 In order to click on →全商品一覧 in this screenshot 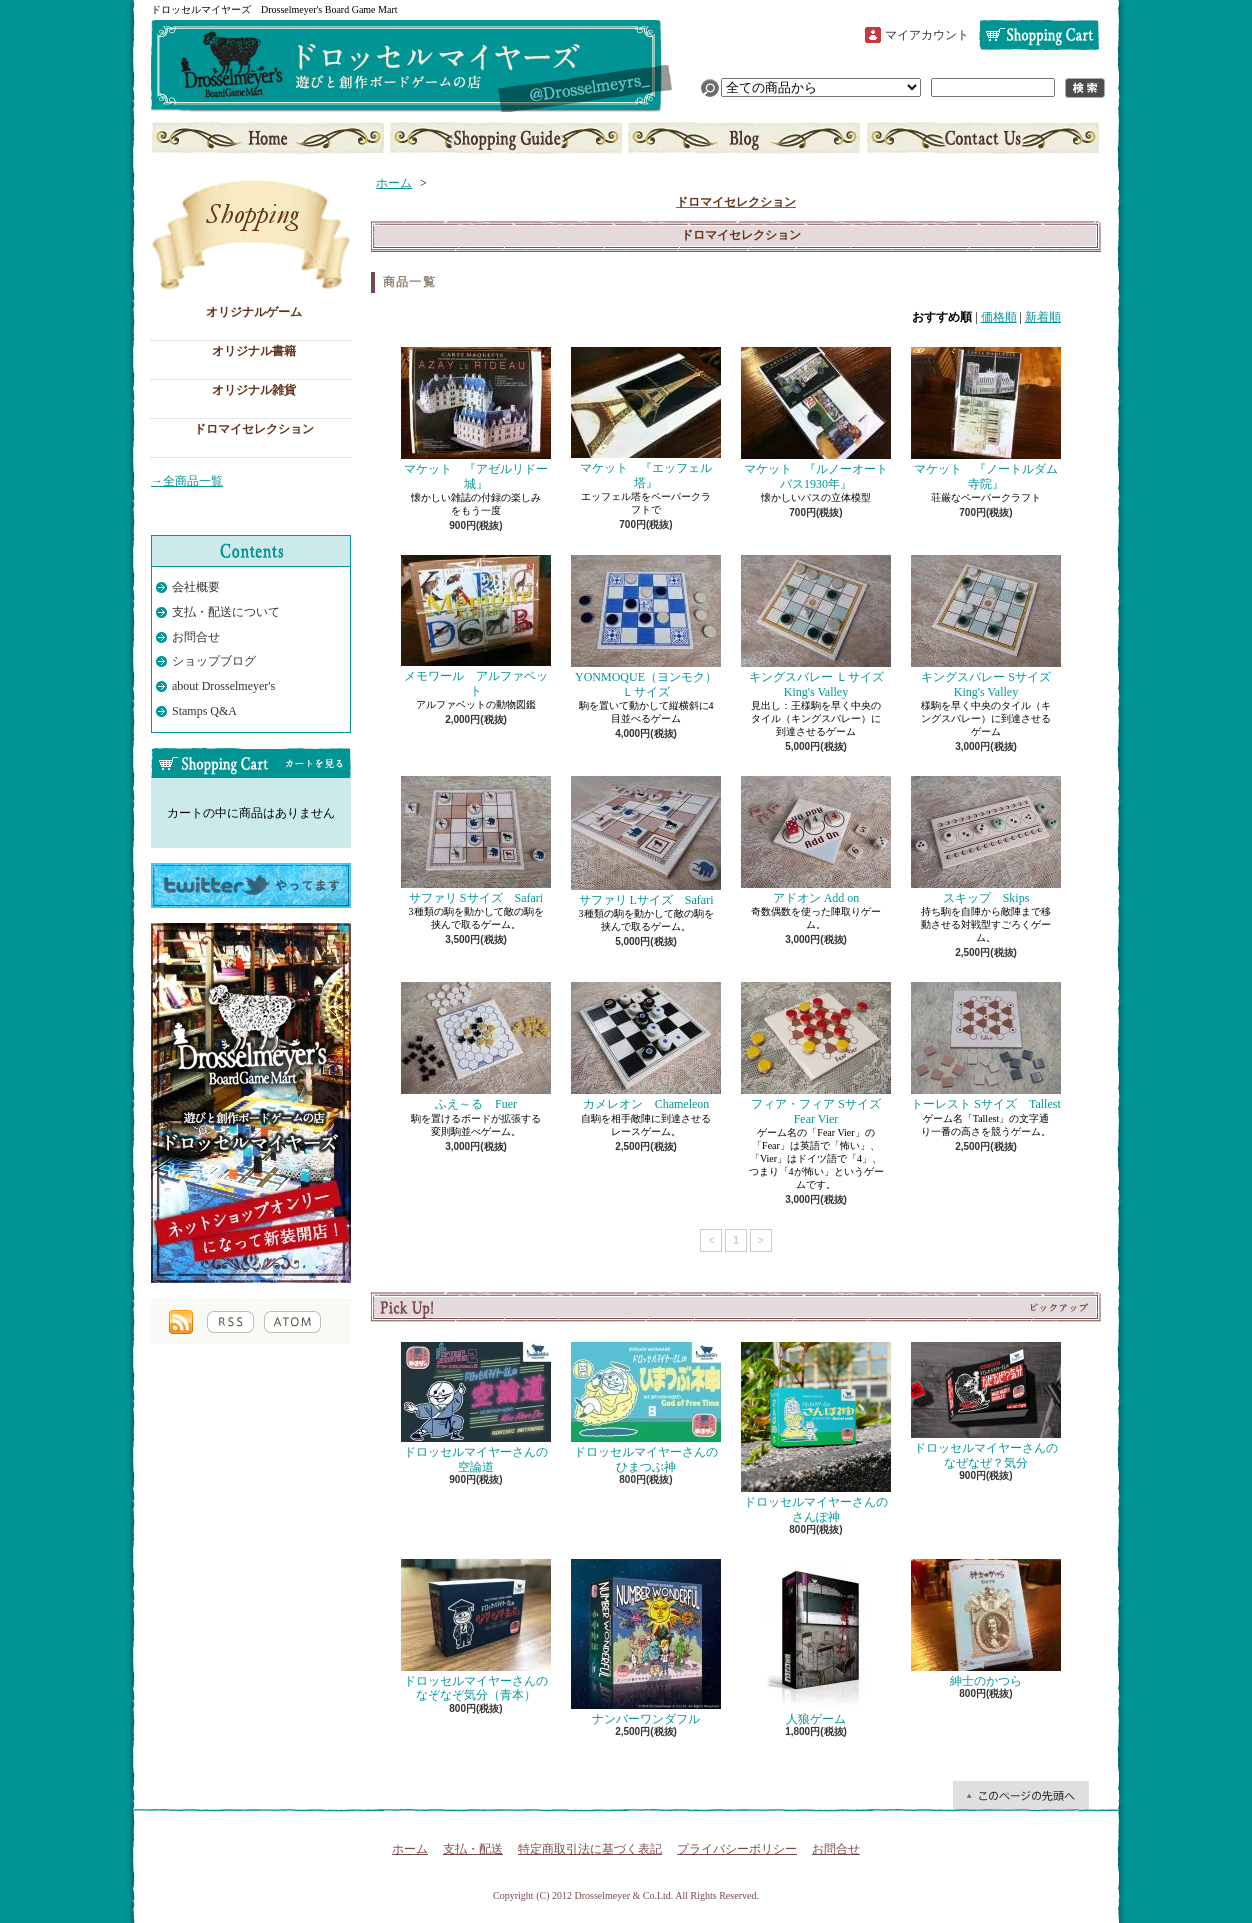, I will do `click(187, 481)`.